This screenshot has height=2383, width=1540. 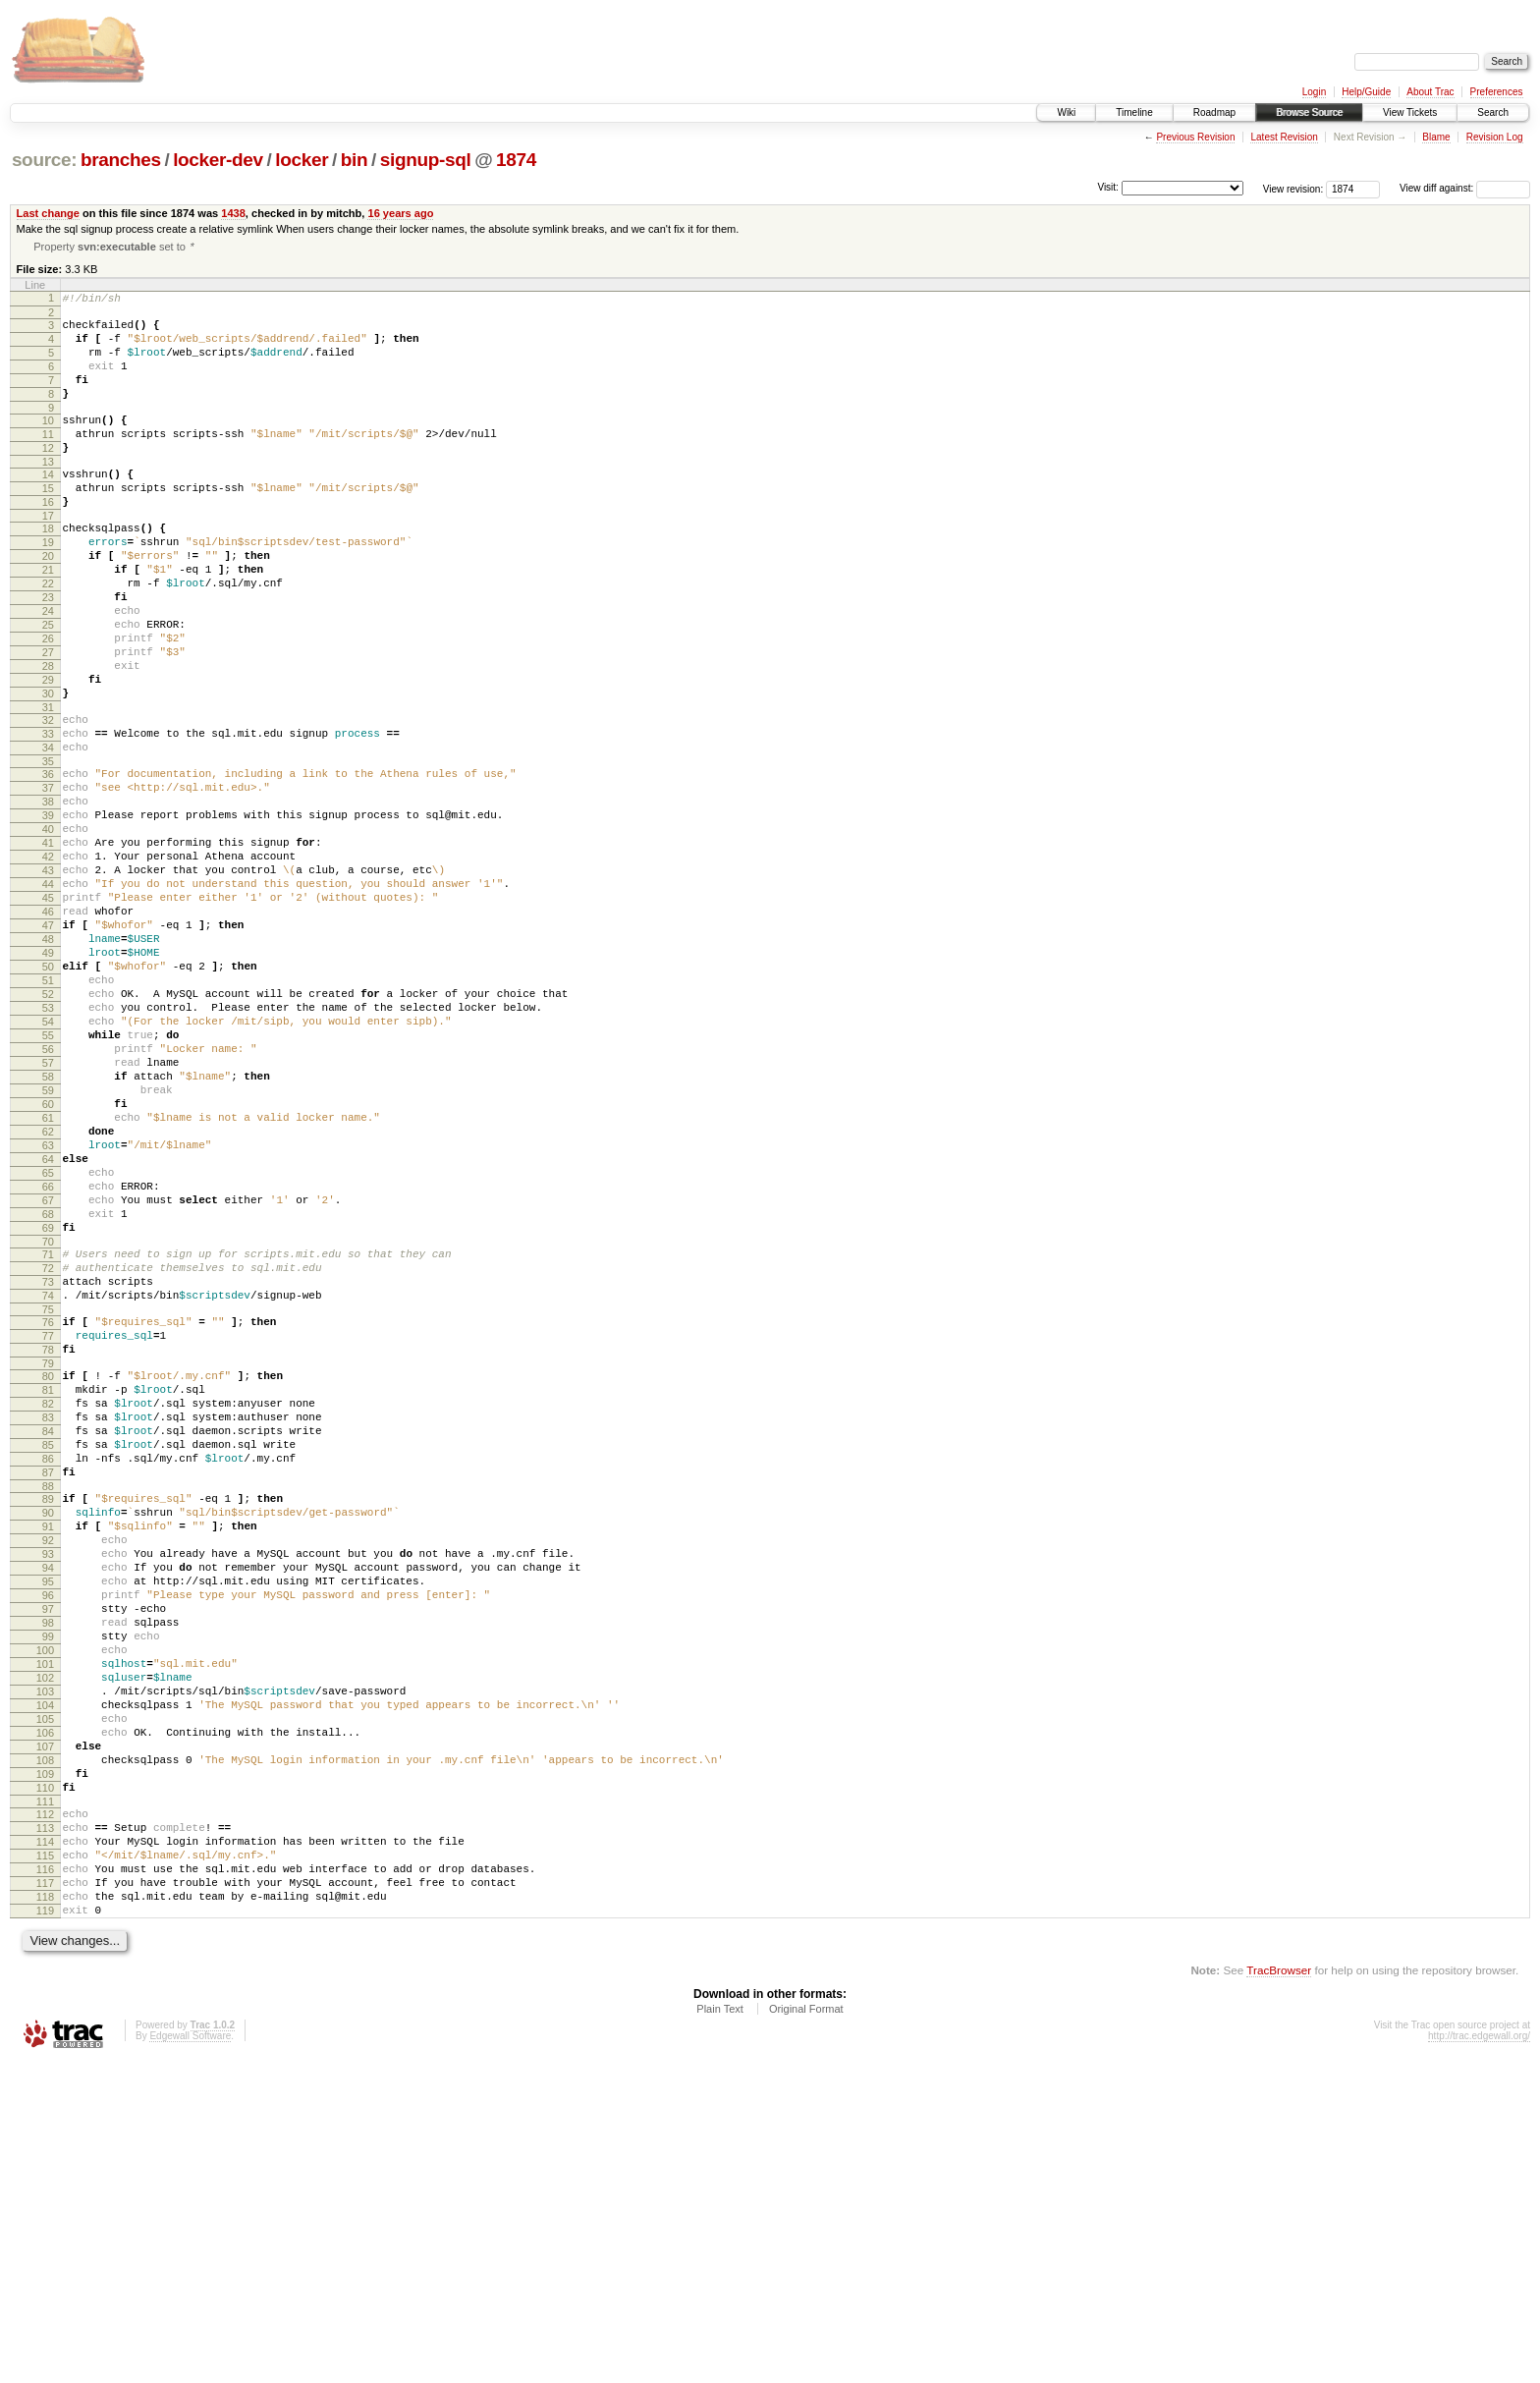 I want to click on View revision:, so click(x=1293, y=188).